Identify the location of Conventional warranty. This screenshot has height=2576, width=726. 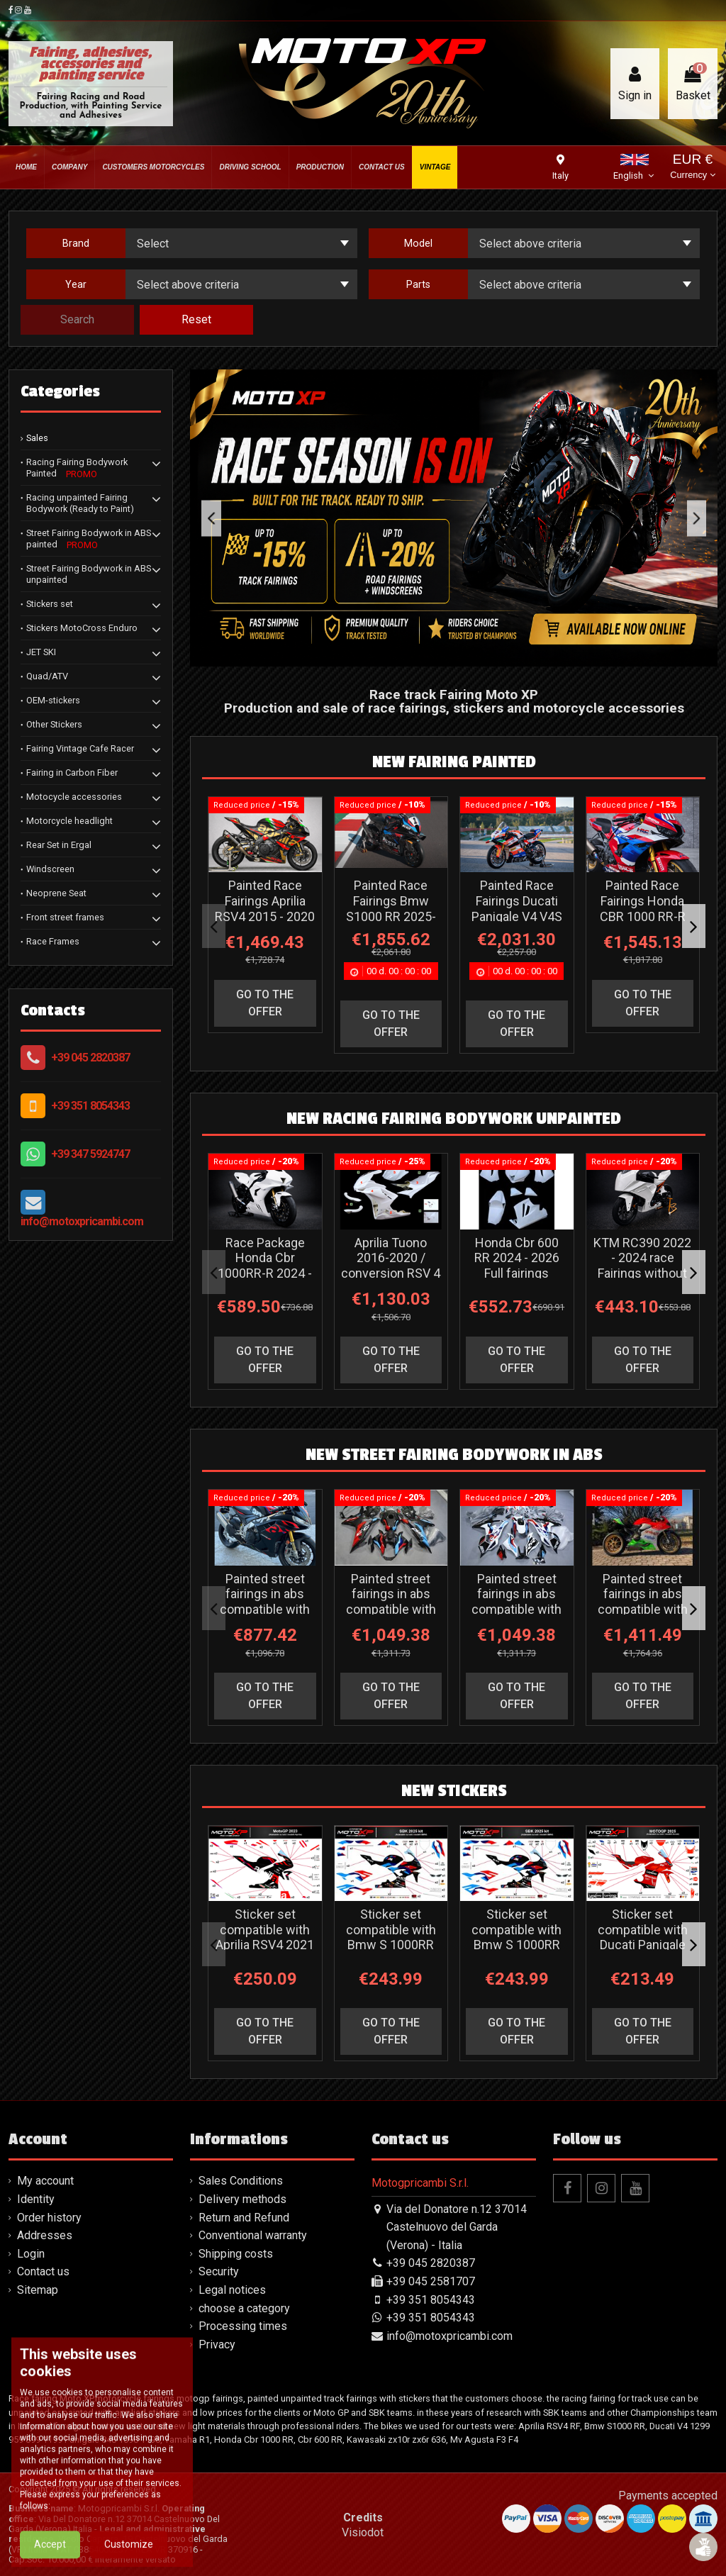
(253, 2235).